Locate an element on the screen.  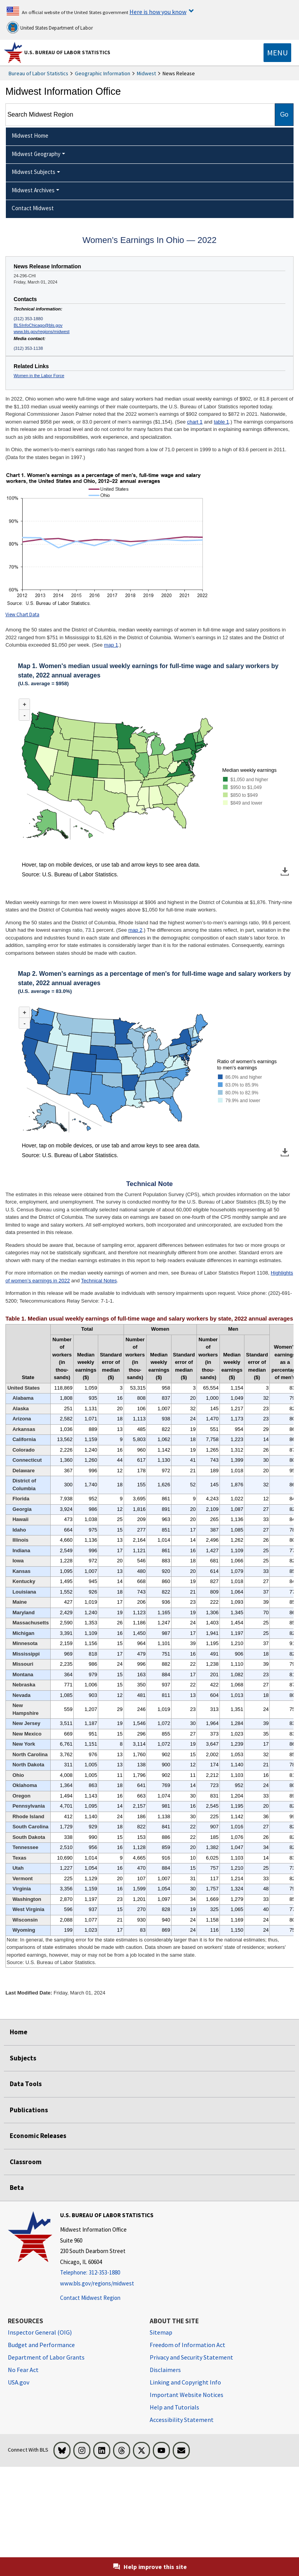
U.S. Bureau of Labor Statistics is located at coordinates (67, 52).